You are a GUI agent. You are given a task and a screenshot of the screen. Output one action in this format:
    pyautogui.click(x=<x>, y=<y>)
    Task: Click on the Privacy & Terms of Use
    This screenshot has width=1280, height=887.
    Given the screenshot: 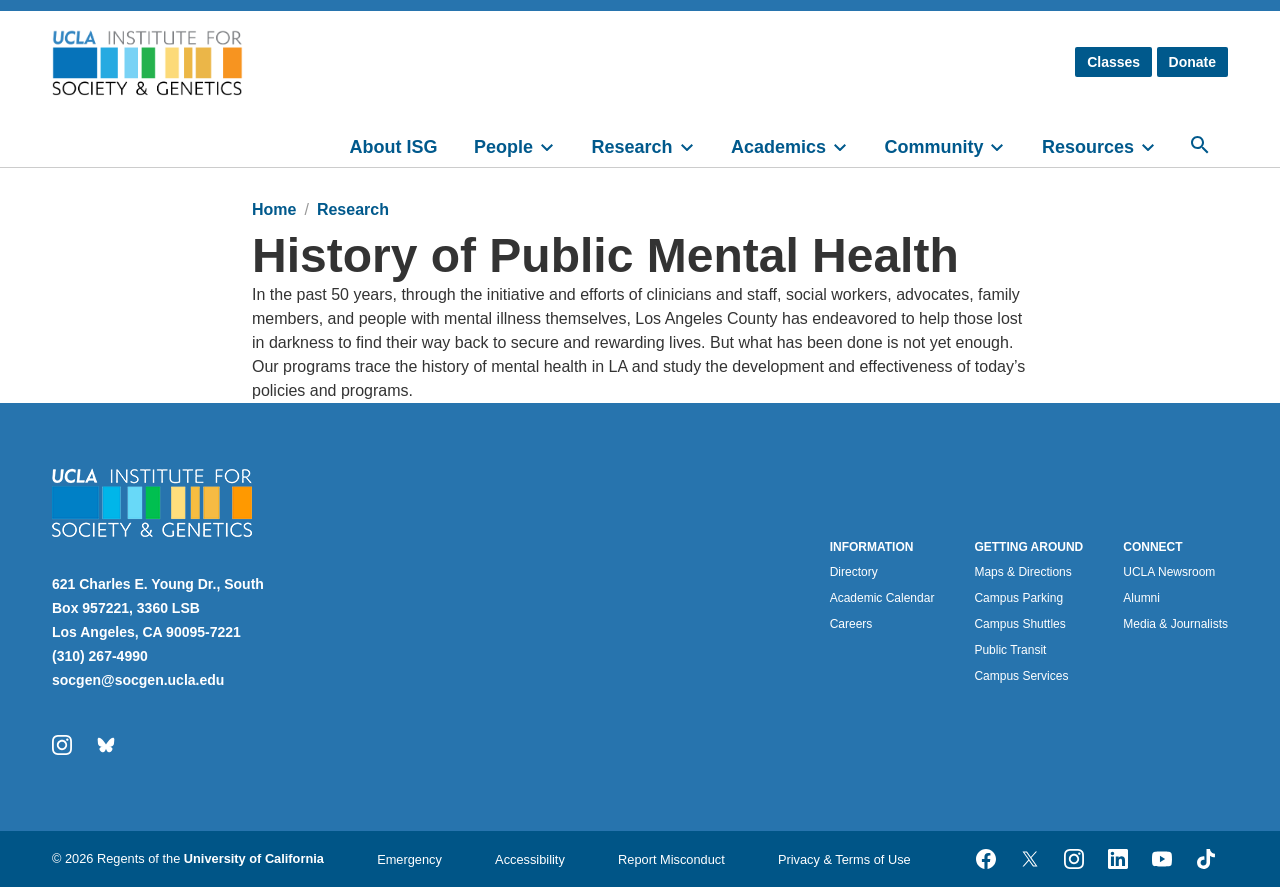 What is the action you would take?
    pyautogui.click(x=844, y=859)
    